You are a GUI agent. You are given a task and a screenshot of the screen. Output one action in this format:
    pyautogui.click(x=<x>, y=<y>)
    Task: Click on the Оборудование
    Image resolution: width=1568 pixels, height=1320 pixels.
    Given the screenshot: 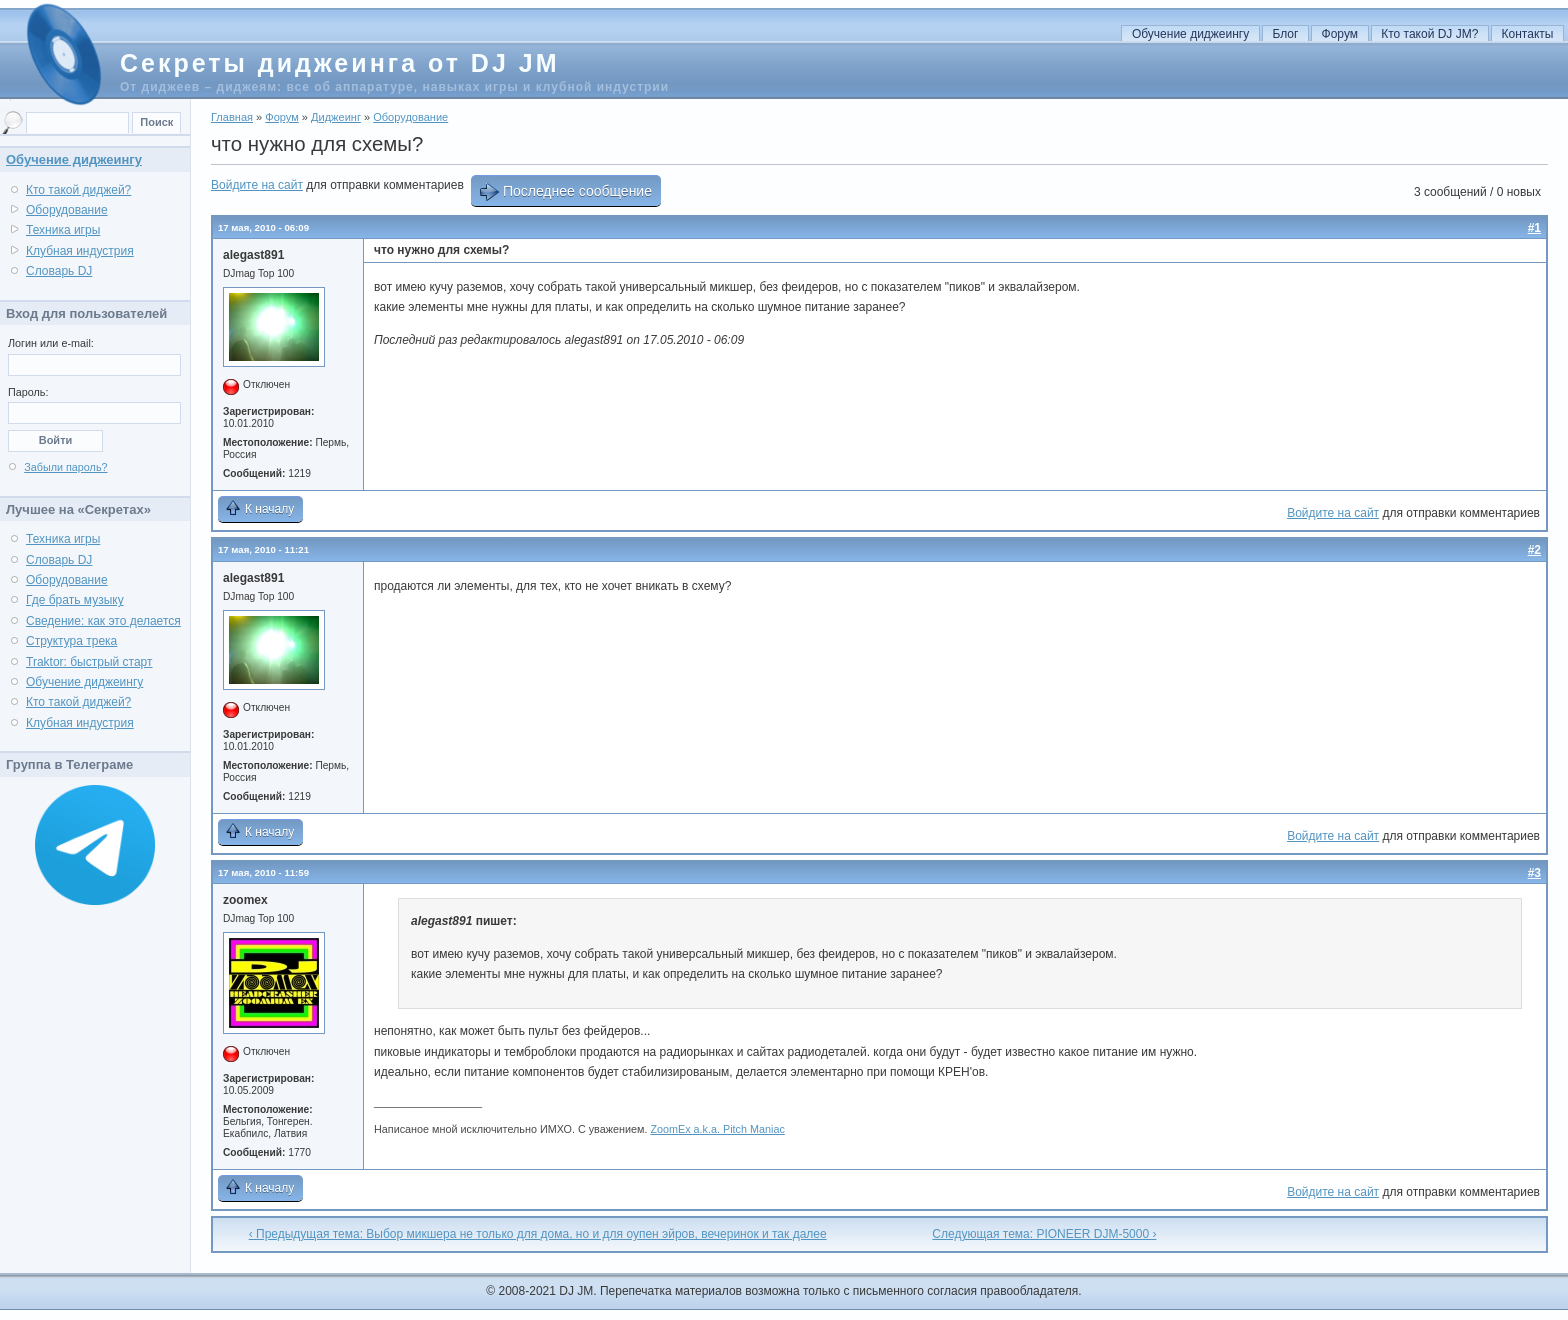 What is the action you would take?
    pyautogui.click(x=410, y=117)
    